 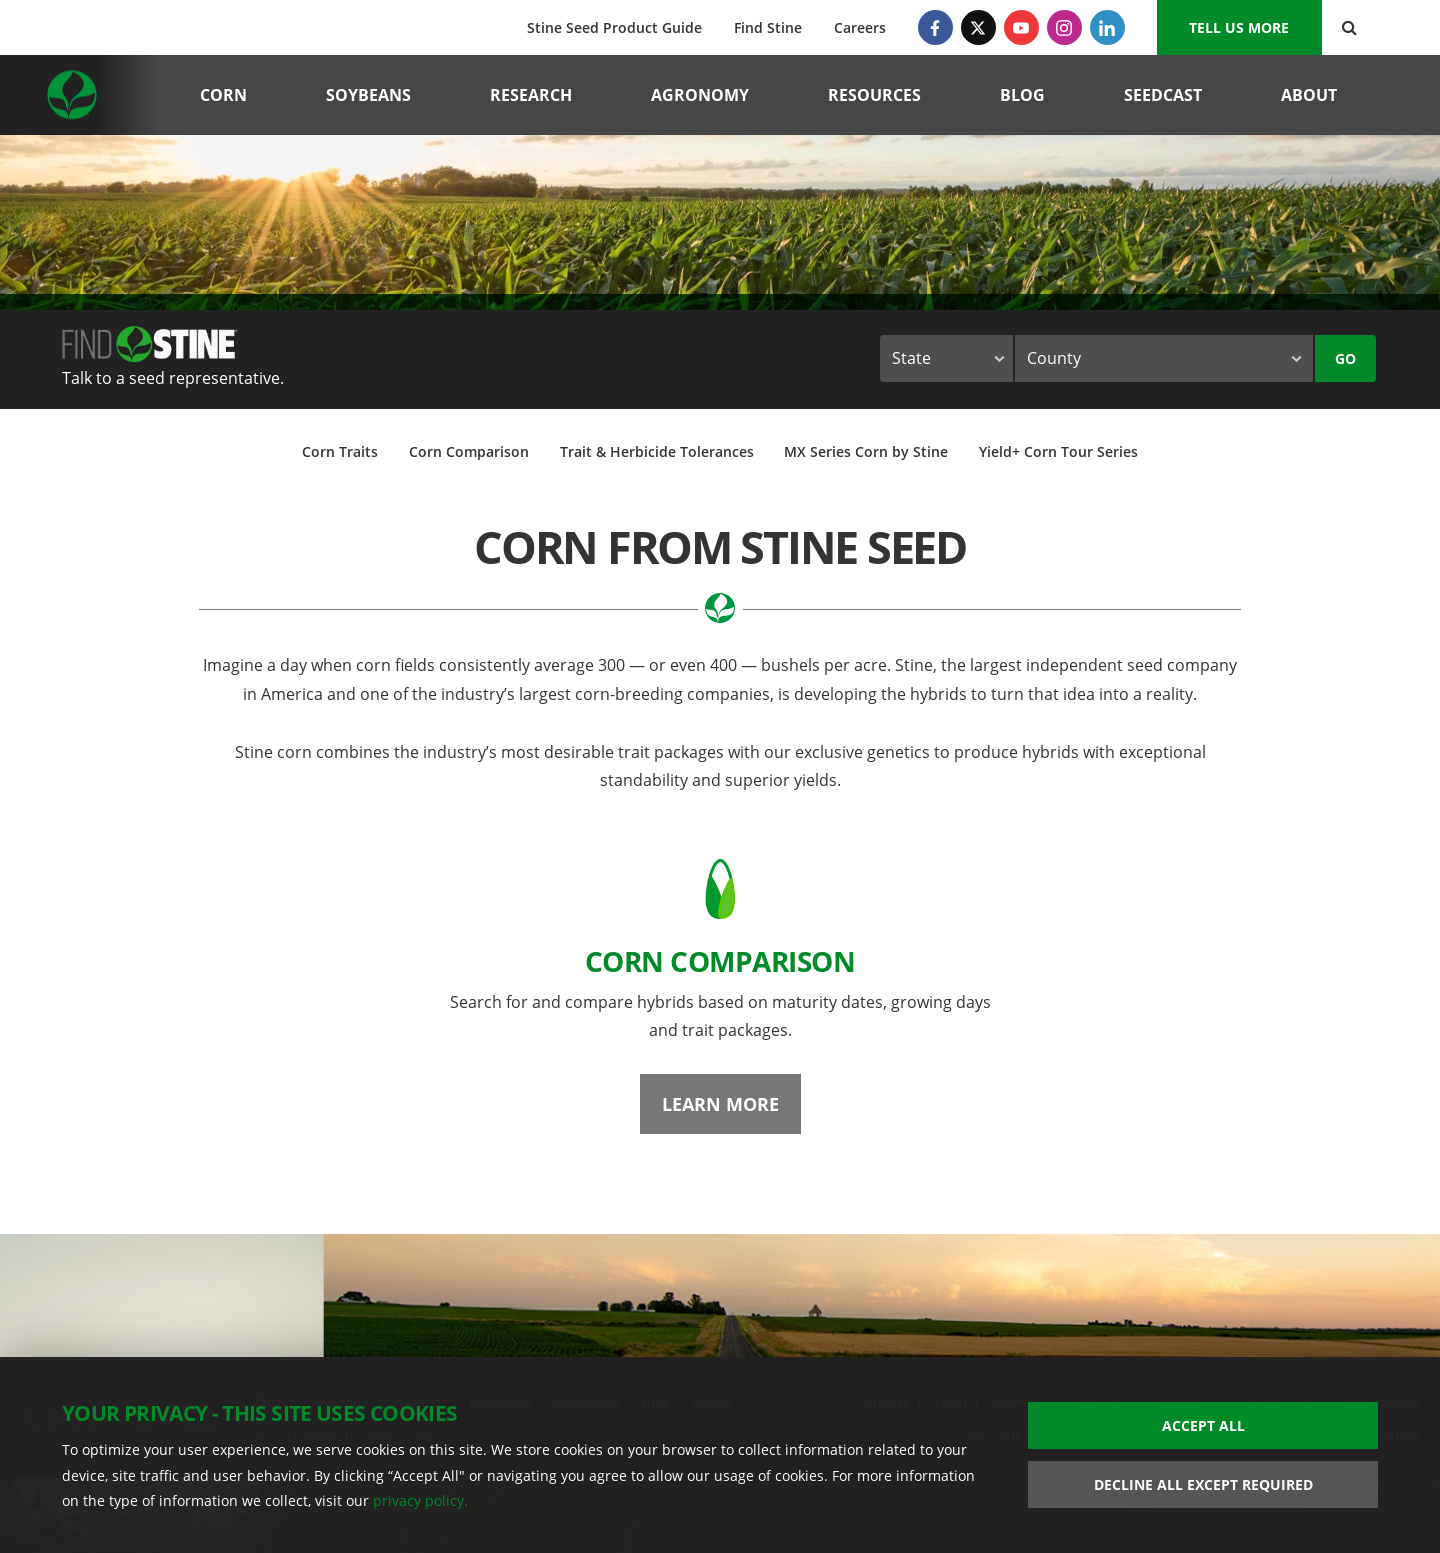 I want to click on Corn Comparison, so click(x=469, y=451).